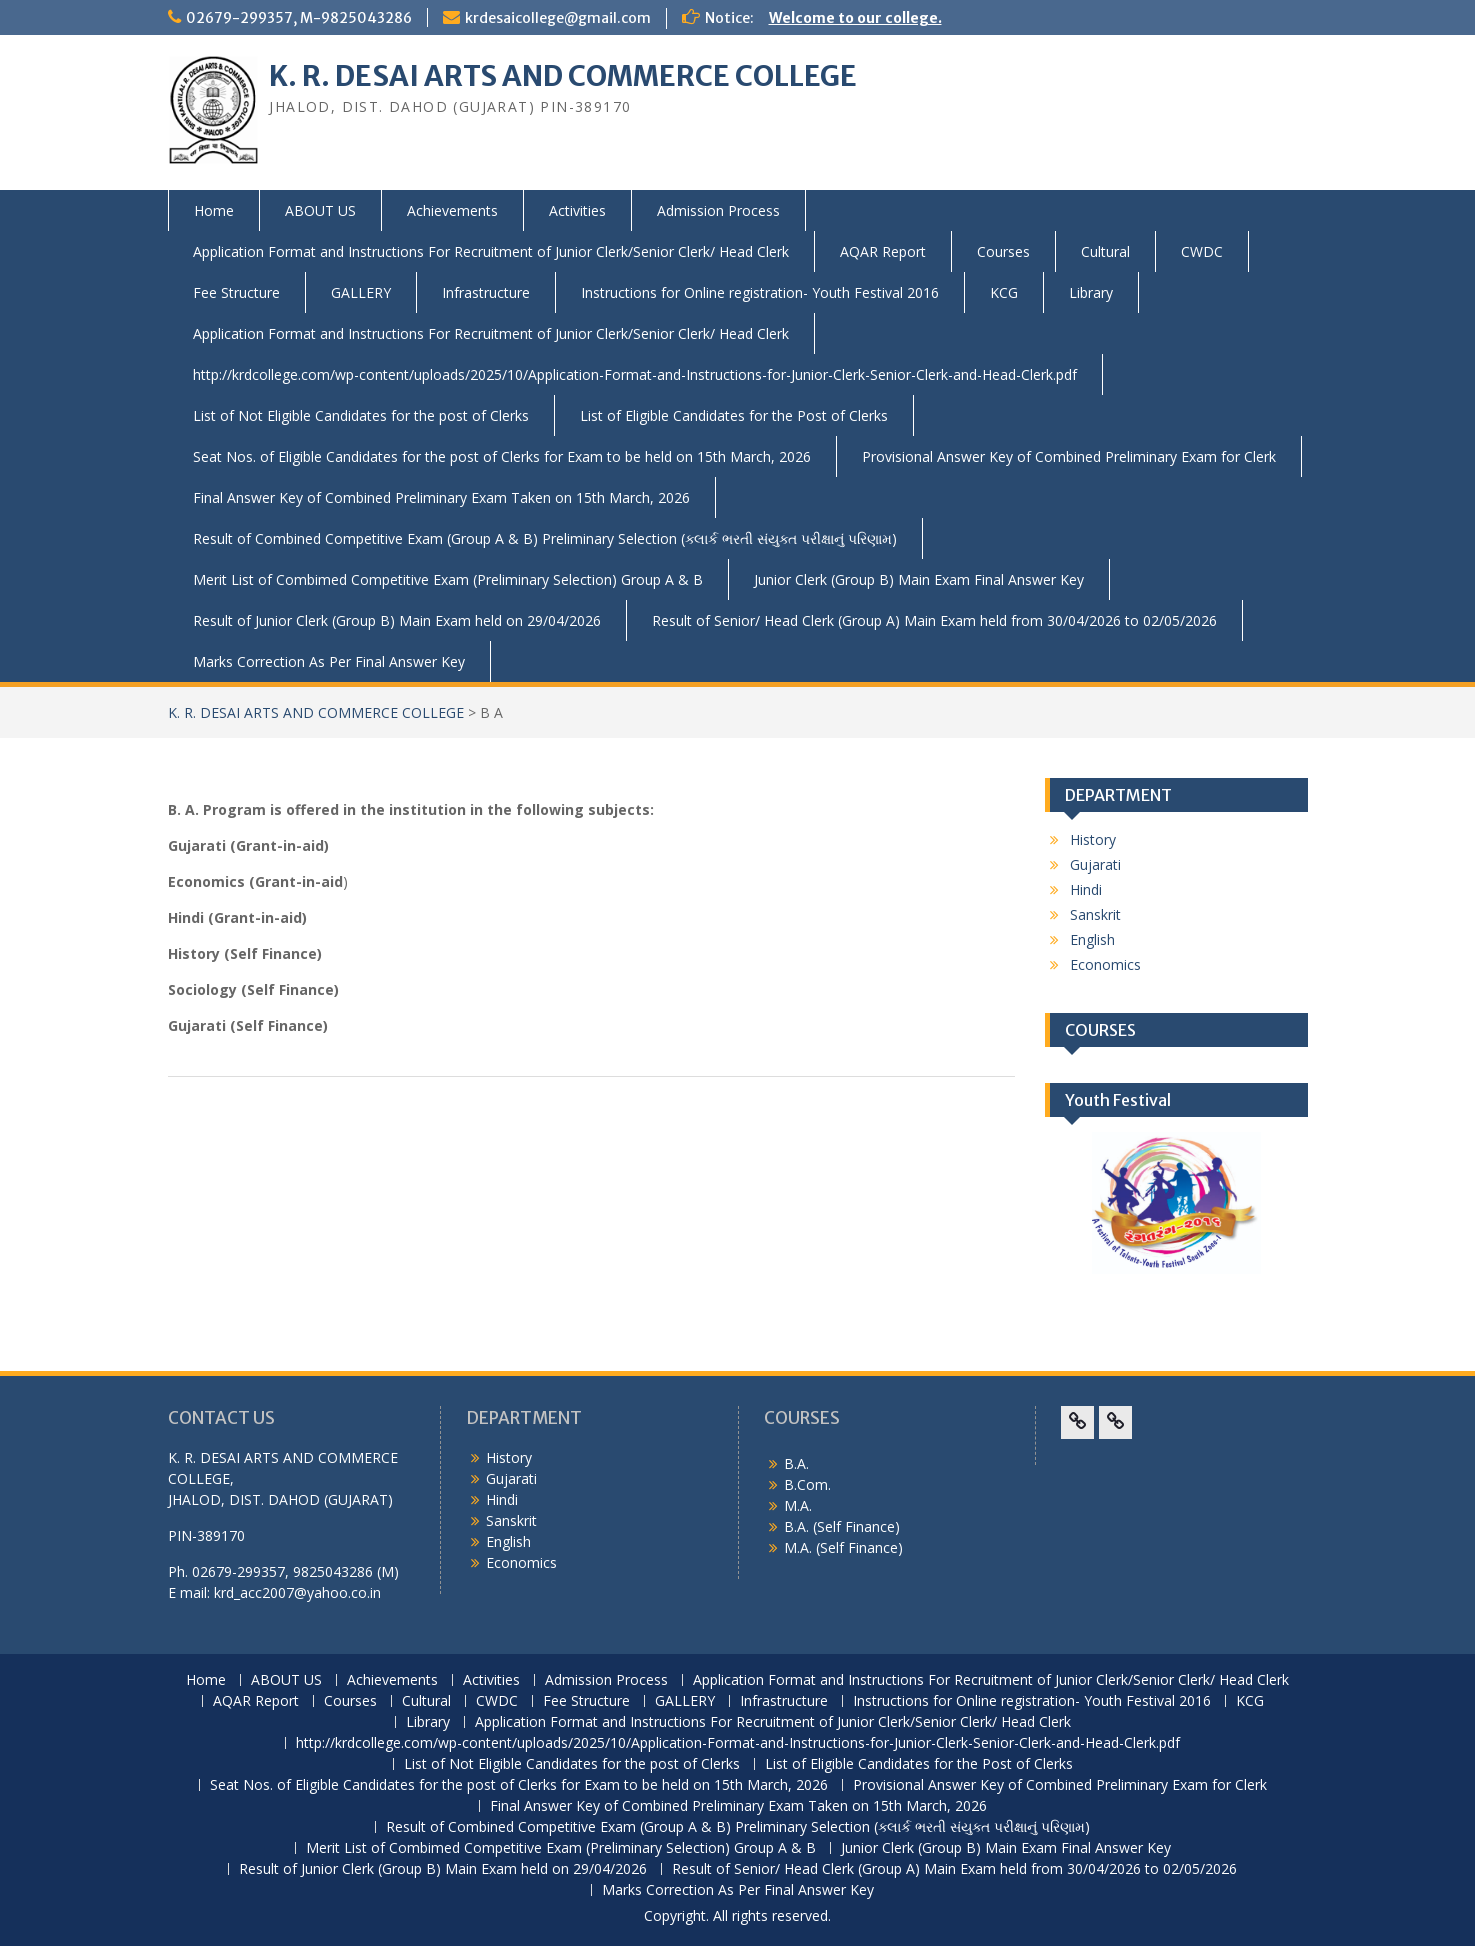 This screenshot has height=1946, width=1475. What do you see at coordinates (361, 415) in the screenshot?
I see `List of Not Eligible Candidates for the post of Clerks` at bounding box center [361, 415].